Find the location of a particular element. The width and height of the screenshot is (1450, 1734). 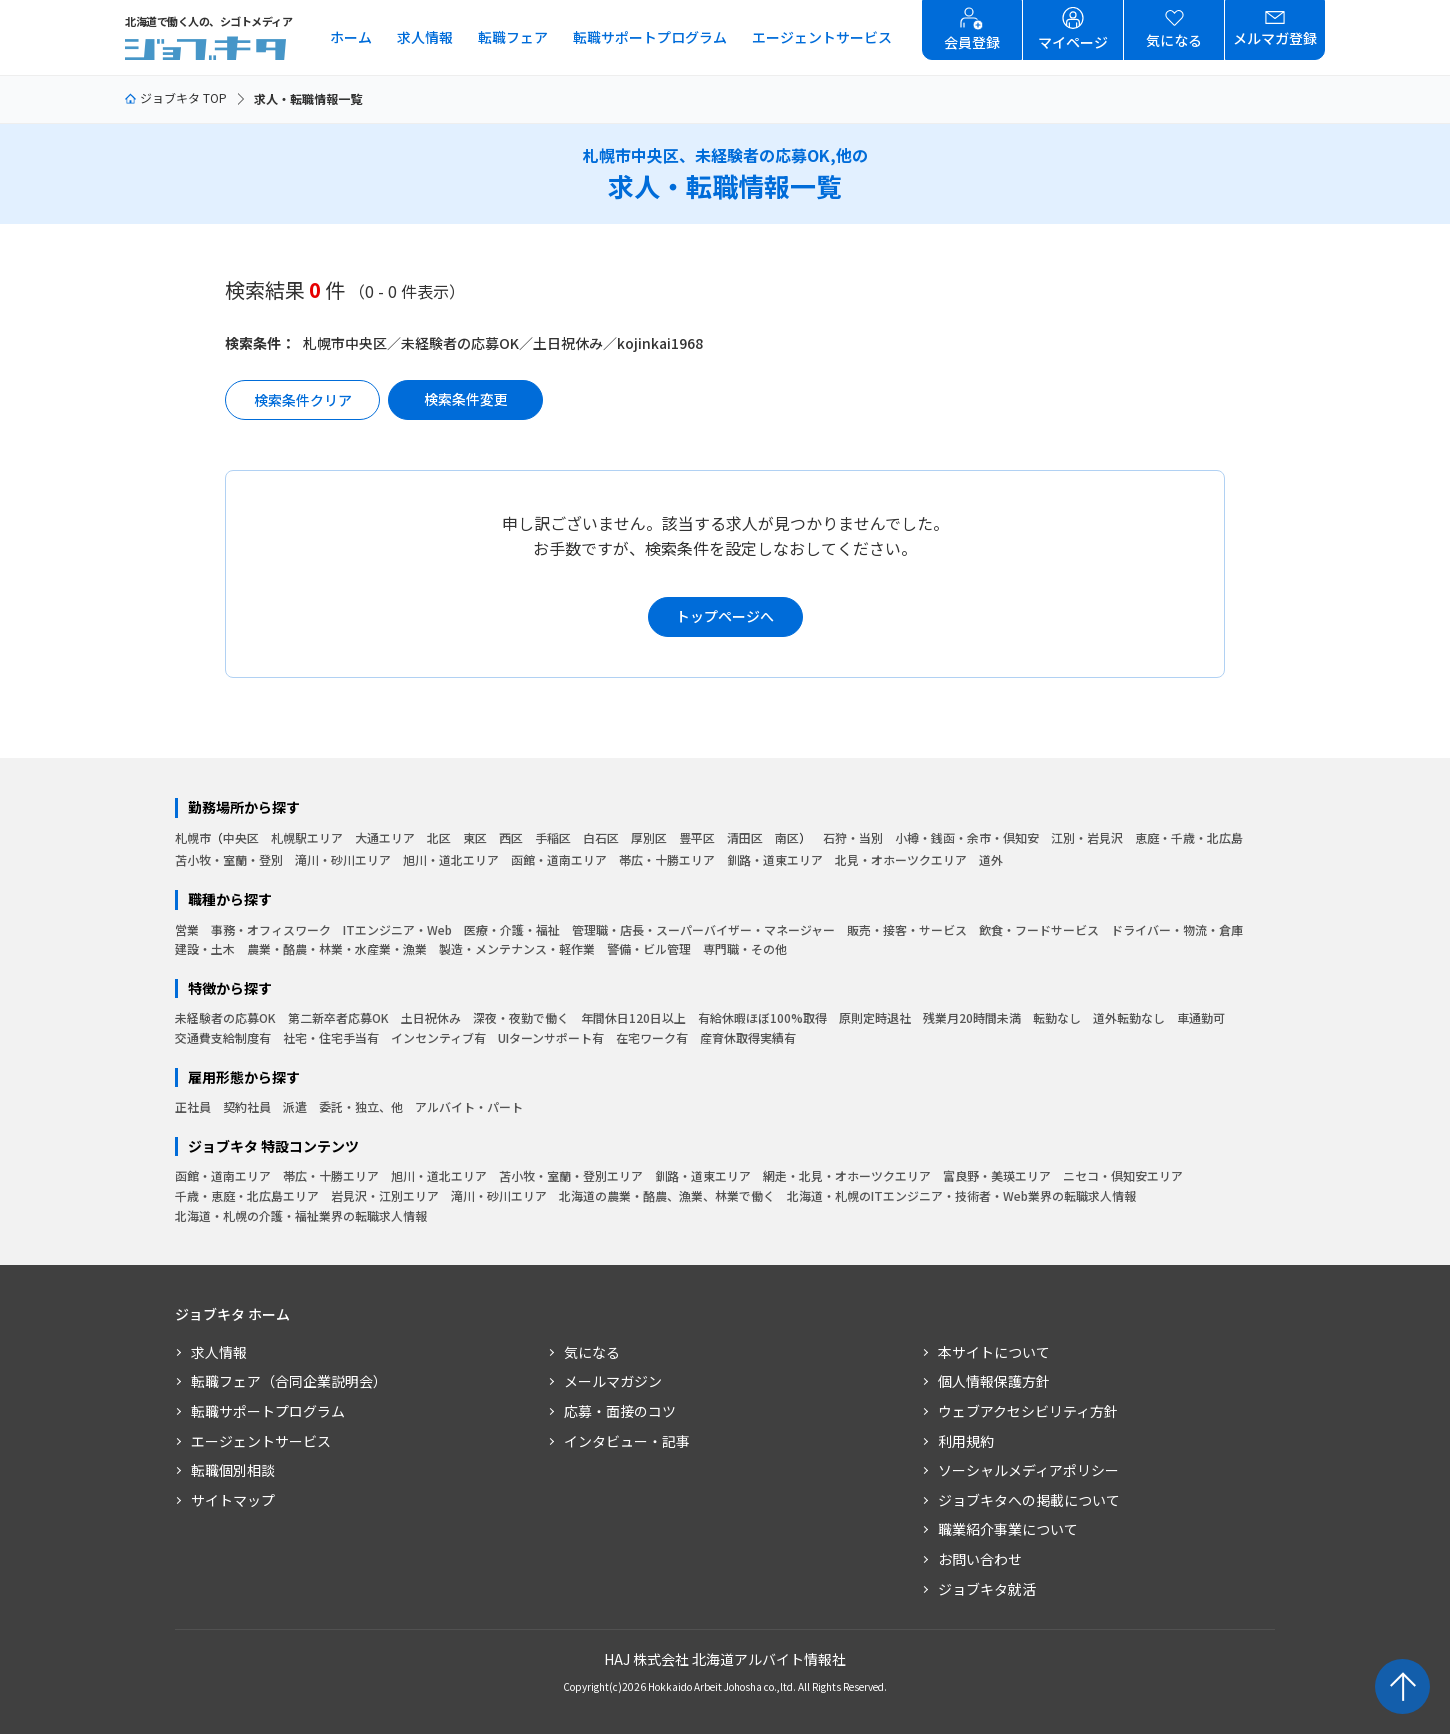

HAJ 株式会社 北海道アルバイト情報社 is located at coordinates (725, 1659).